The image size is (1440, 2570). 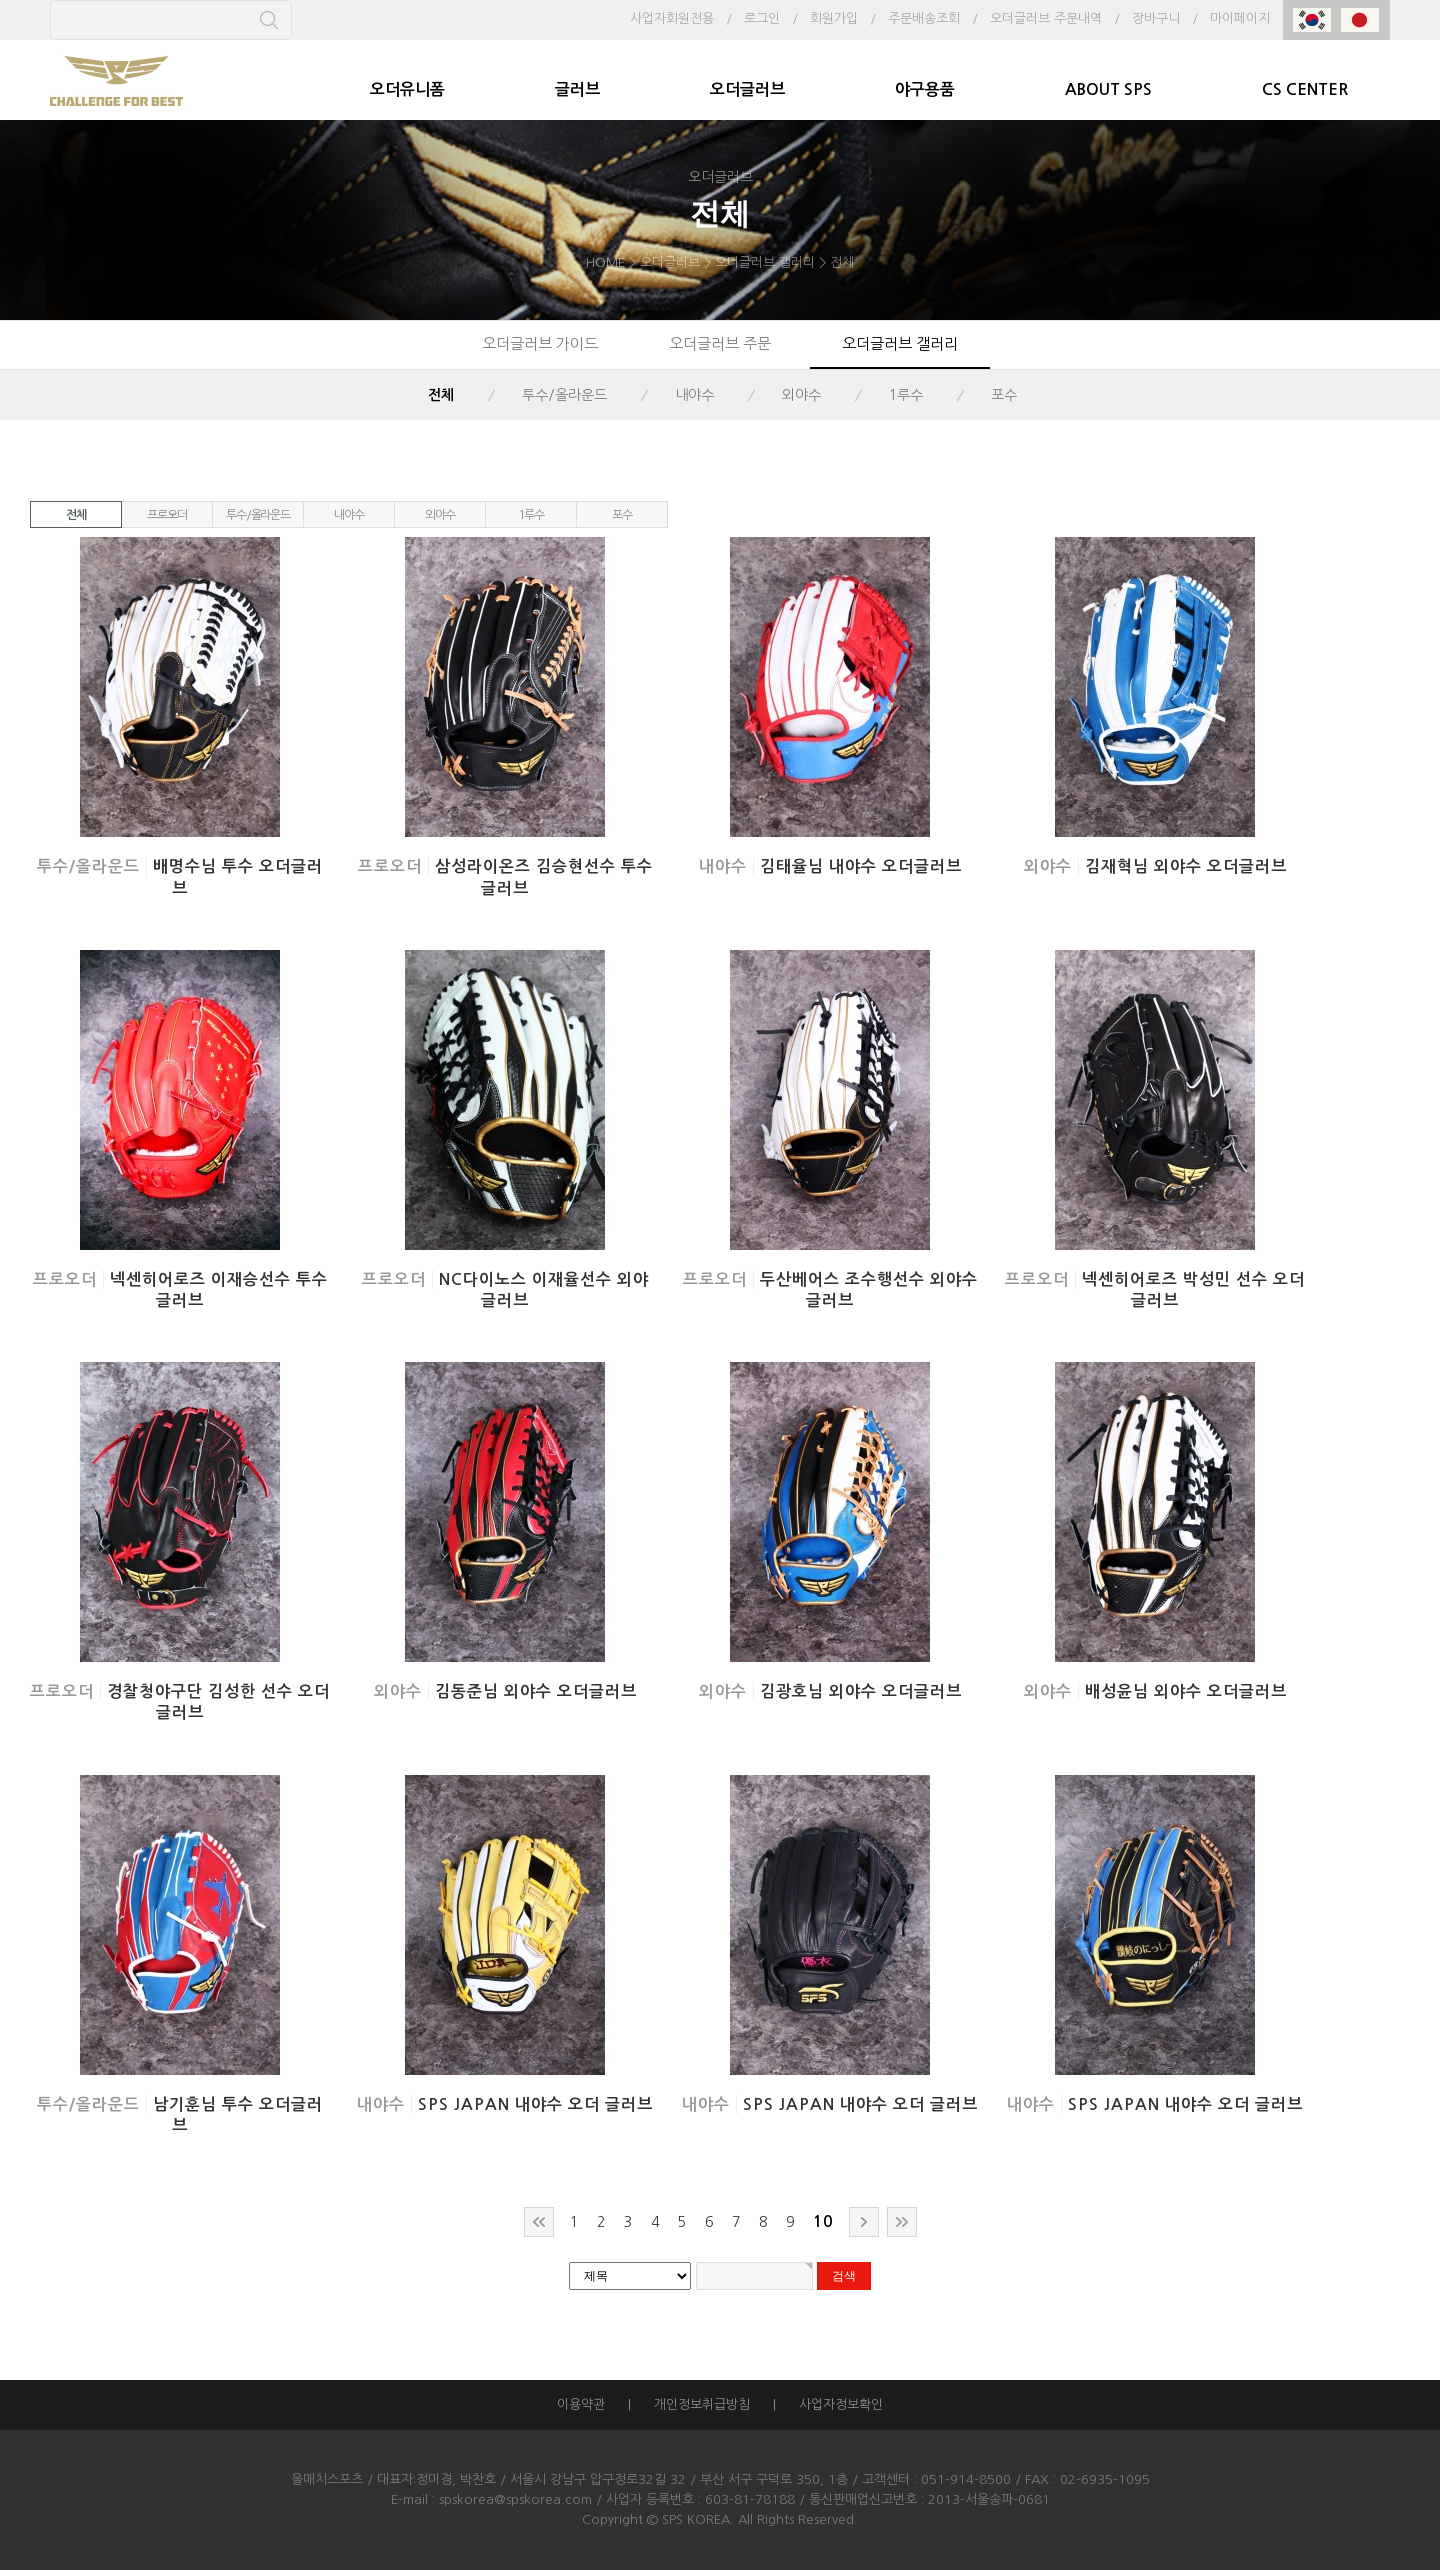 I want to click on 전체, so click(x=441, y=395).